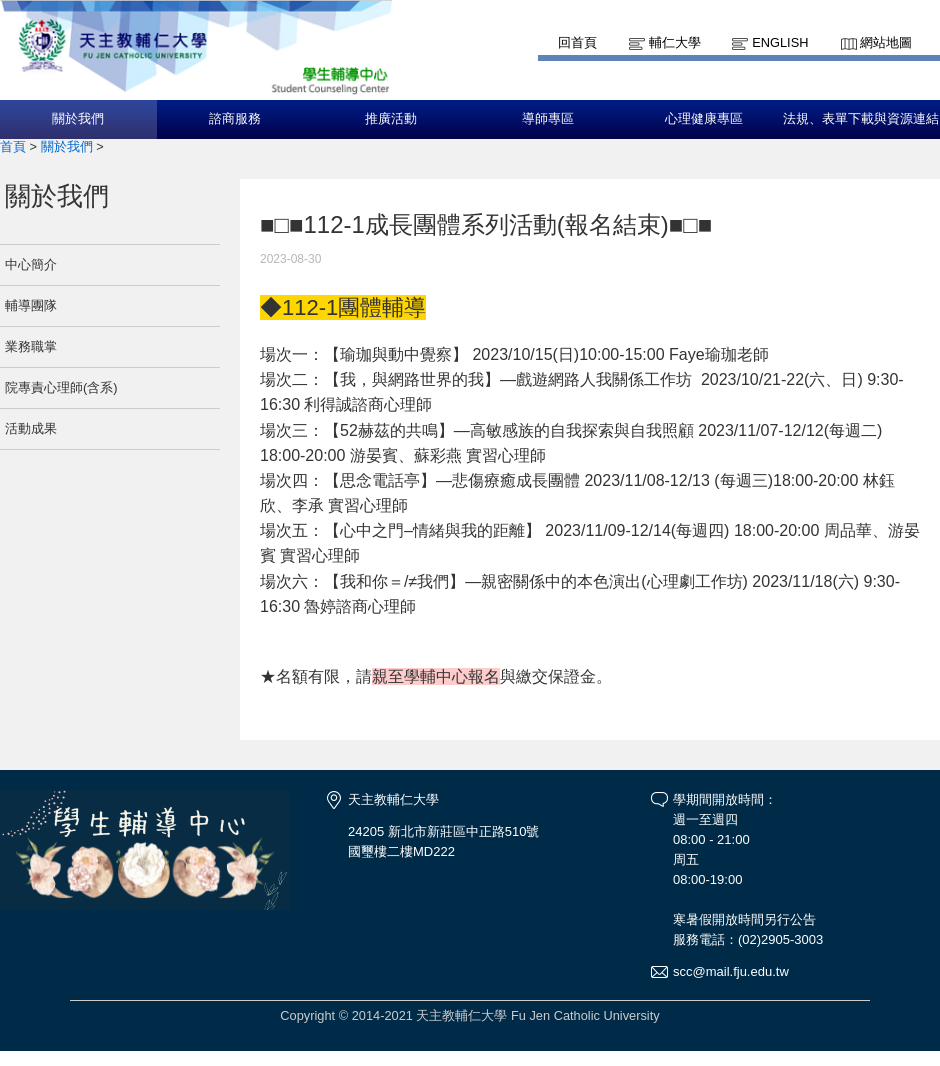  Describe the element at coordinates (886, 42) in the screenshot. I see `網站地圖` at that location.